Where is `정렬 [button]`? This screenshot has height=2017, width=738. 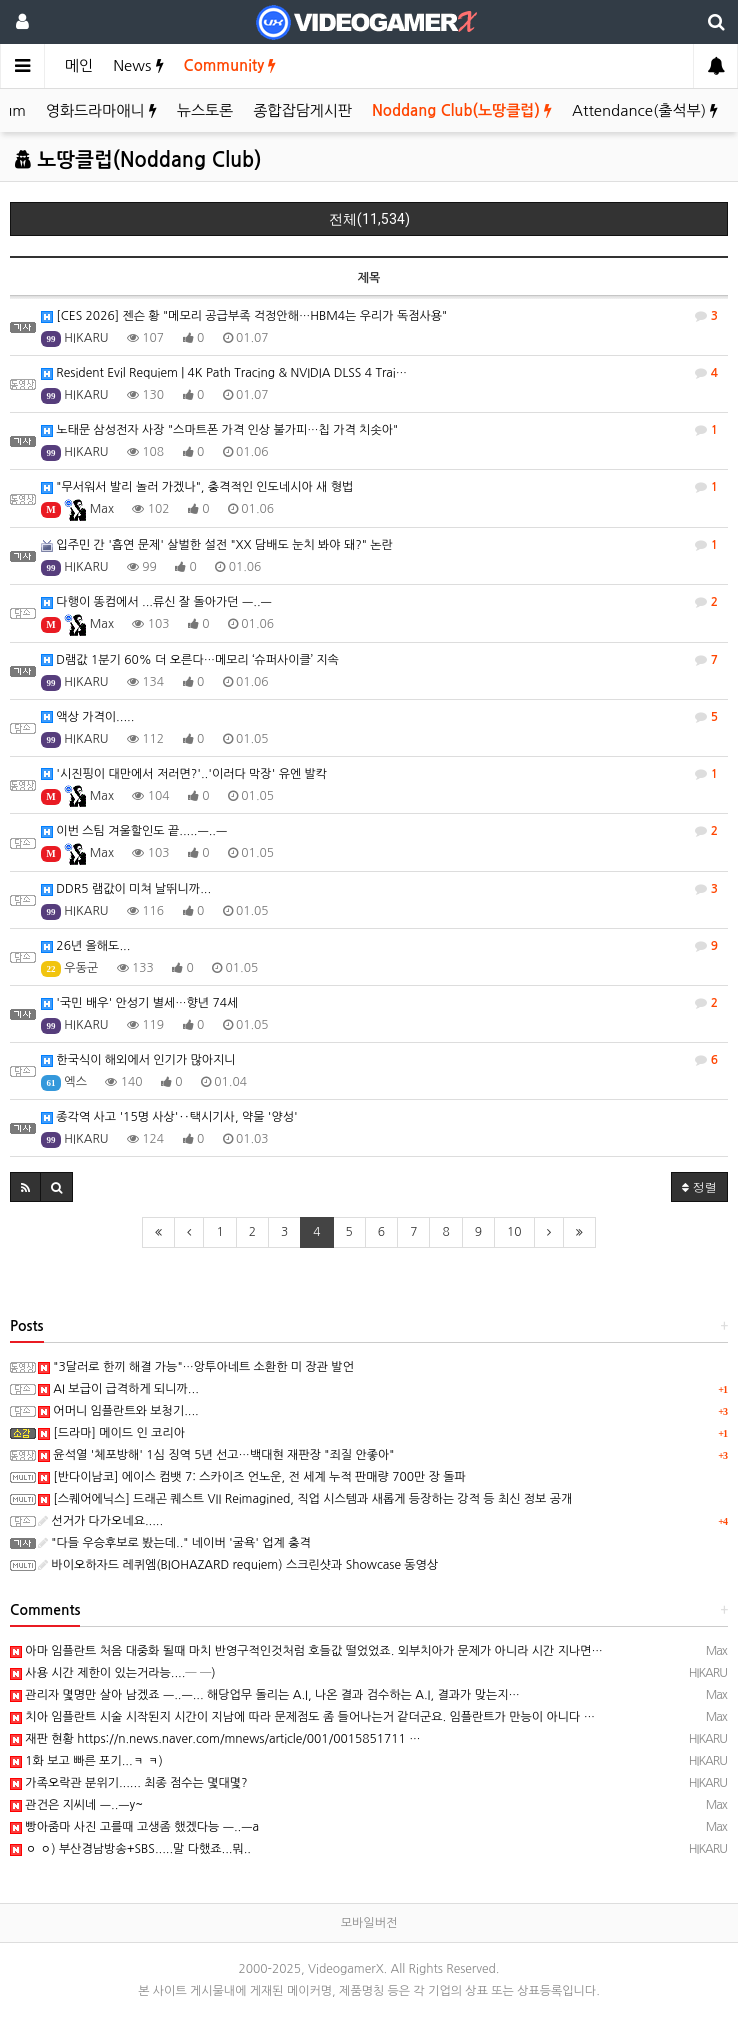
정렬 [button] is located at coordinates (699, 1186).